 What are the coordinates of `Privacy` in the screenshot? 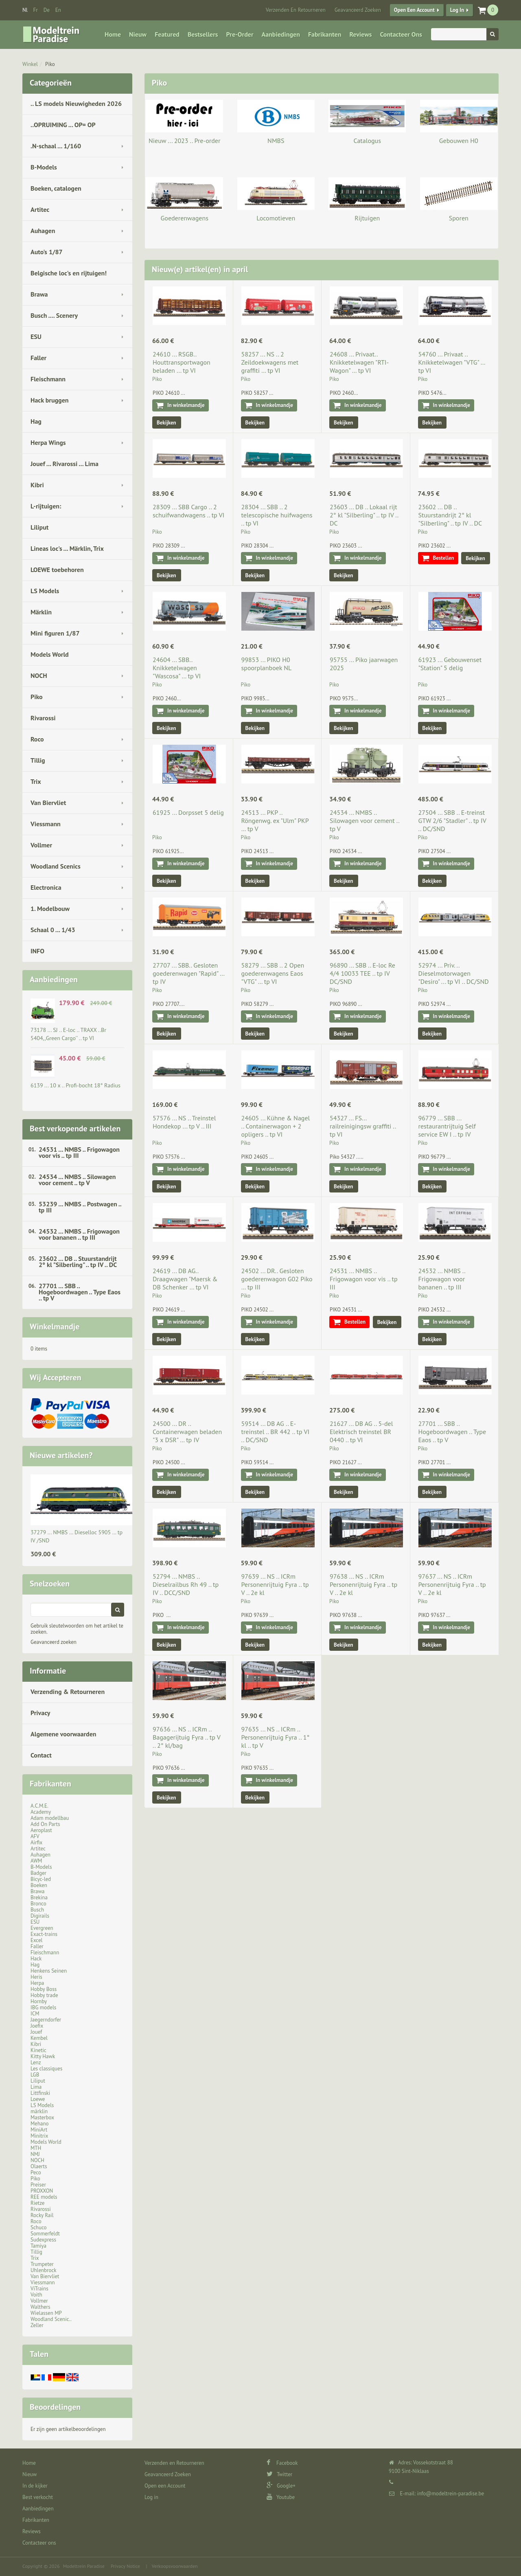 It's located at (40, 1713).